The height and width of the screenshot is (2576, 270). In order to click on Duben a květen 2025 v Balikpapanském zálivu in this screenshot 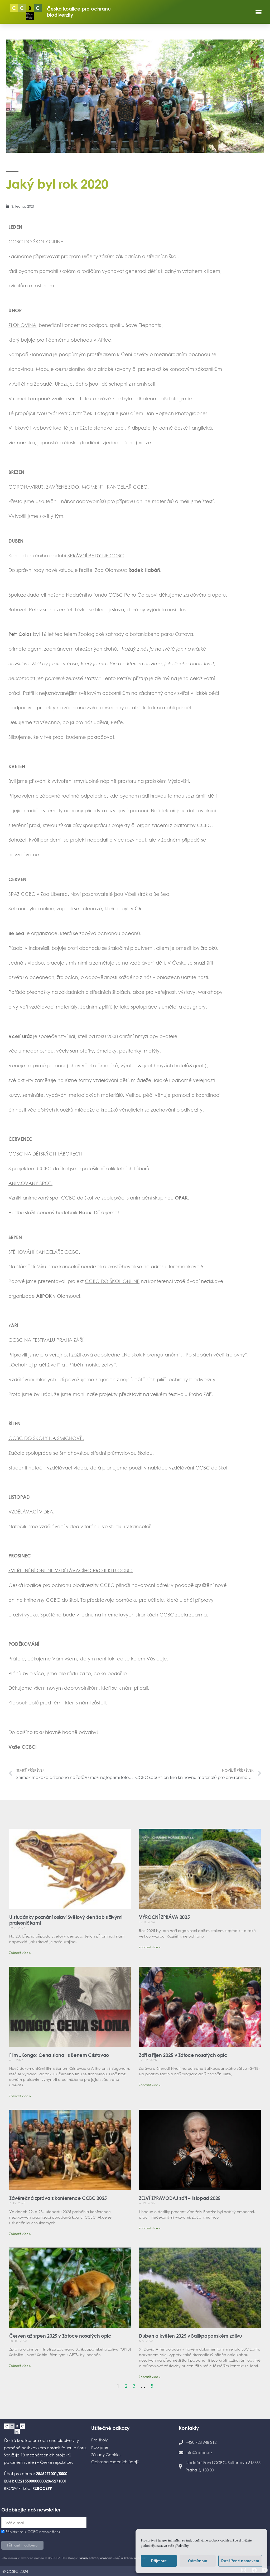, I will do `click(190, 2336)`.